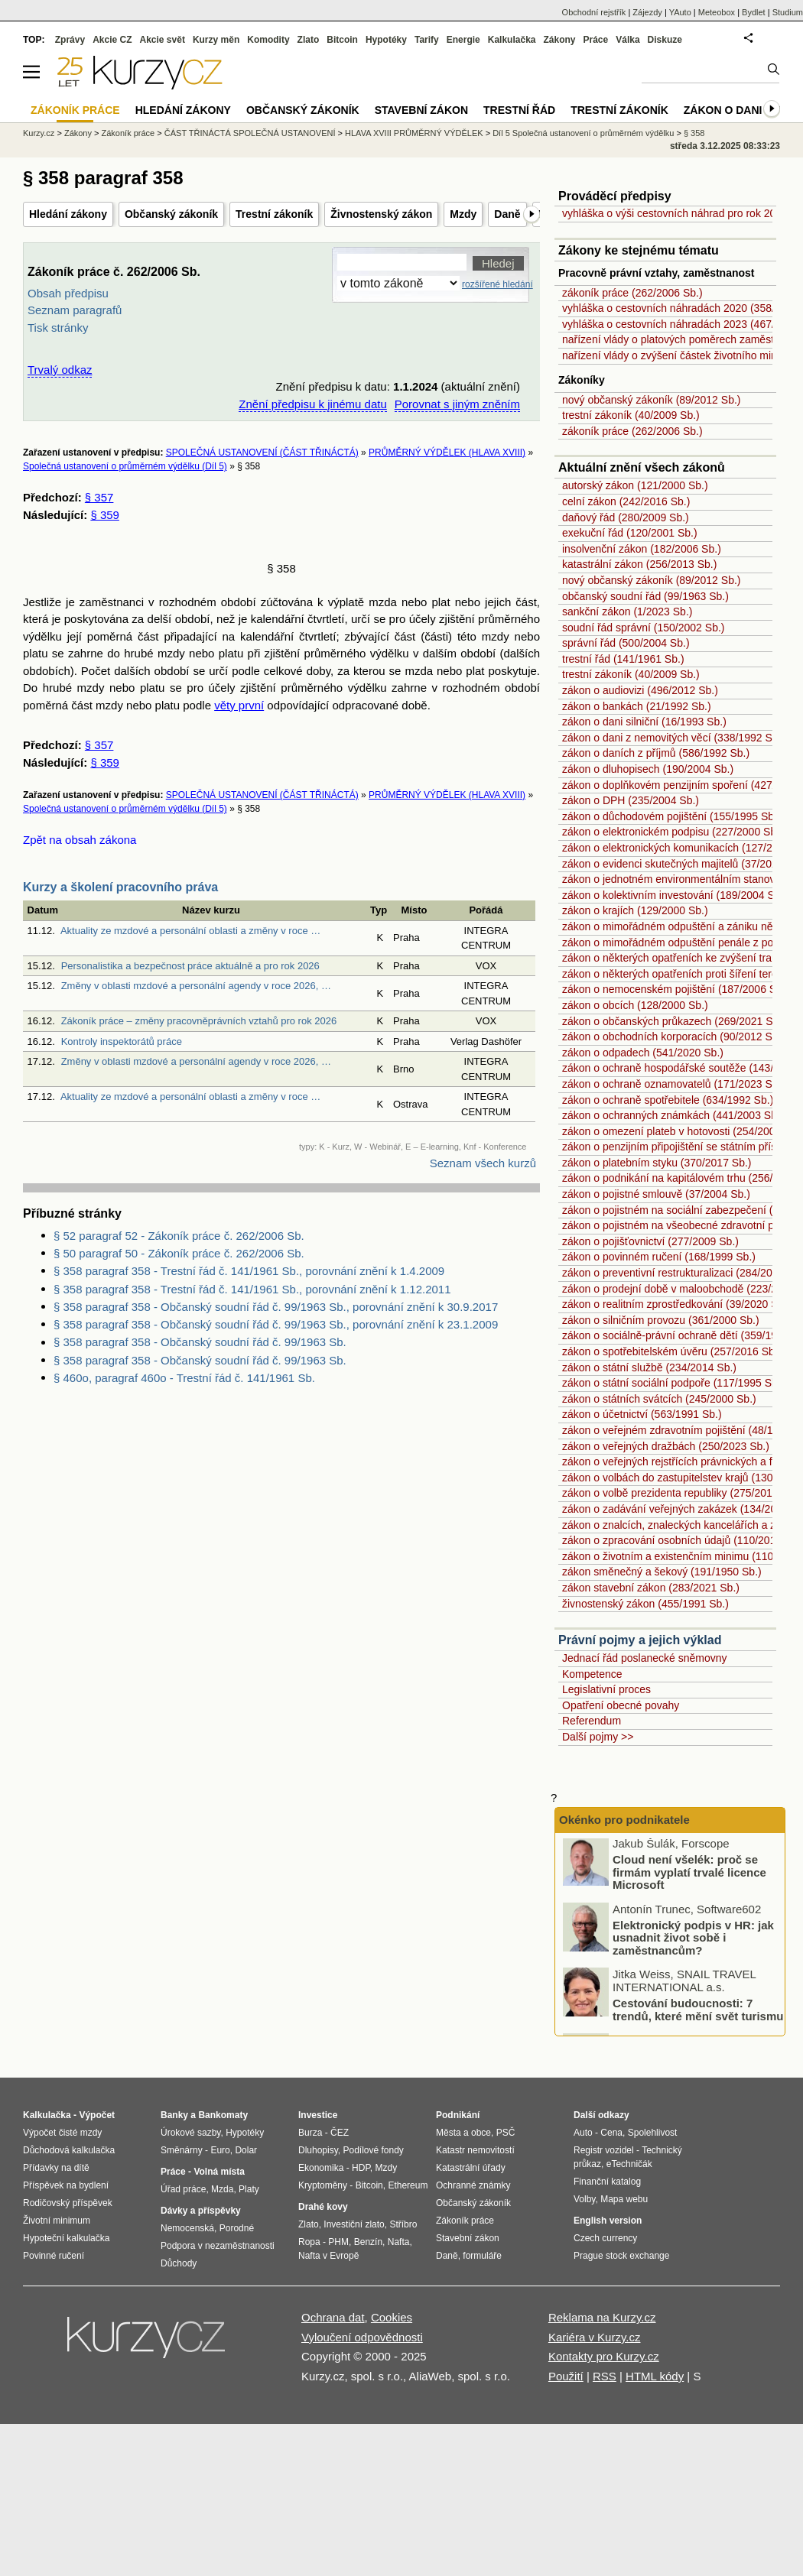  What do you see at coordinates (693, 1940) in the screenshot?
I see `Elektronický podpis v HR: jak usnadnit život sobě i zaměstnancům?` at bounding box center [693, 1940].